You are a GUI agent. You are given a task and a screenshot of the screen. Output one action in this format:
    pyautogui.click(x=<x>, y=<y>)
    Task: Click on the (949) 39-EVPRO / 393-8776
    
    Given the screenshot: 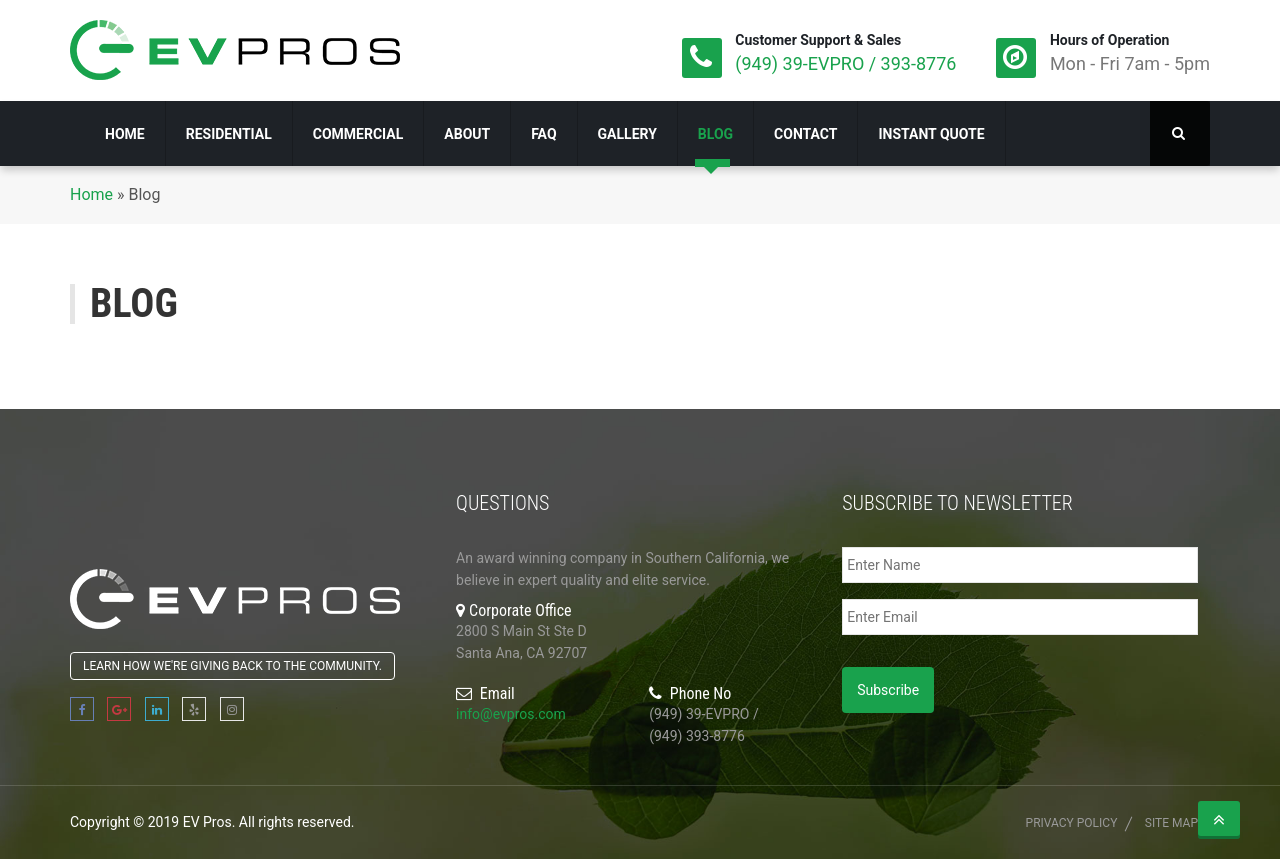 What is the action you would take?
    pyautogui.click(x=845, y=63)
    